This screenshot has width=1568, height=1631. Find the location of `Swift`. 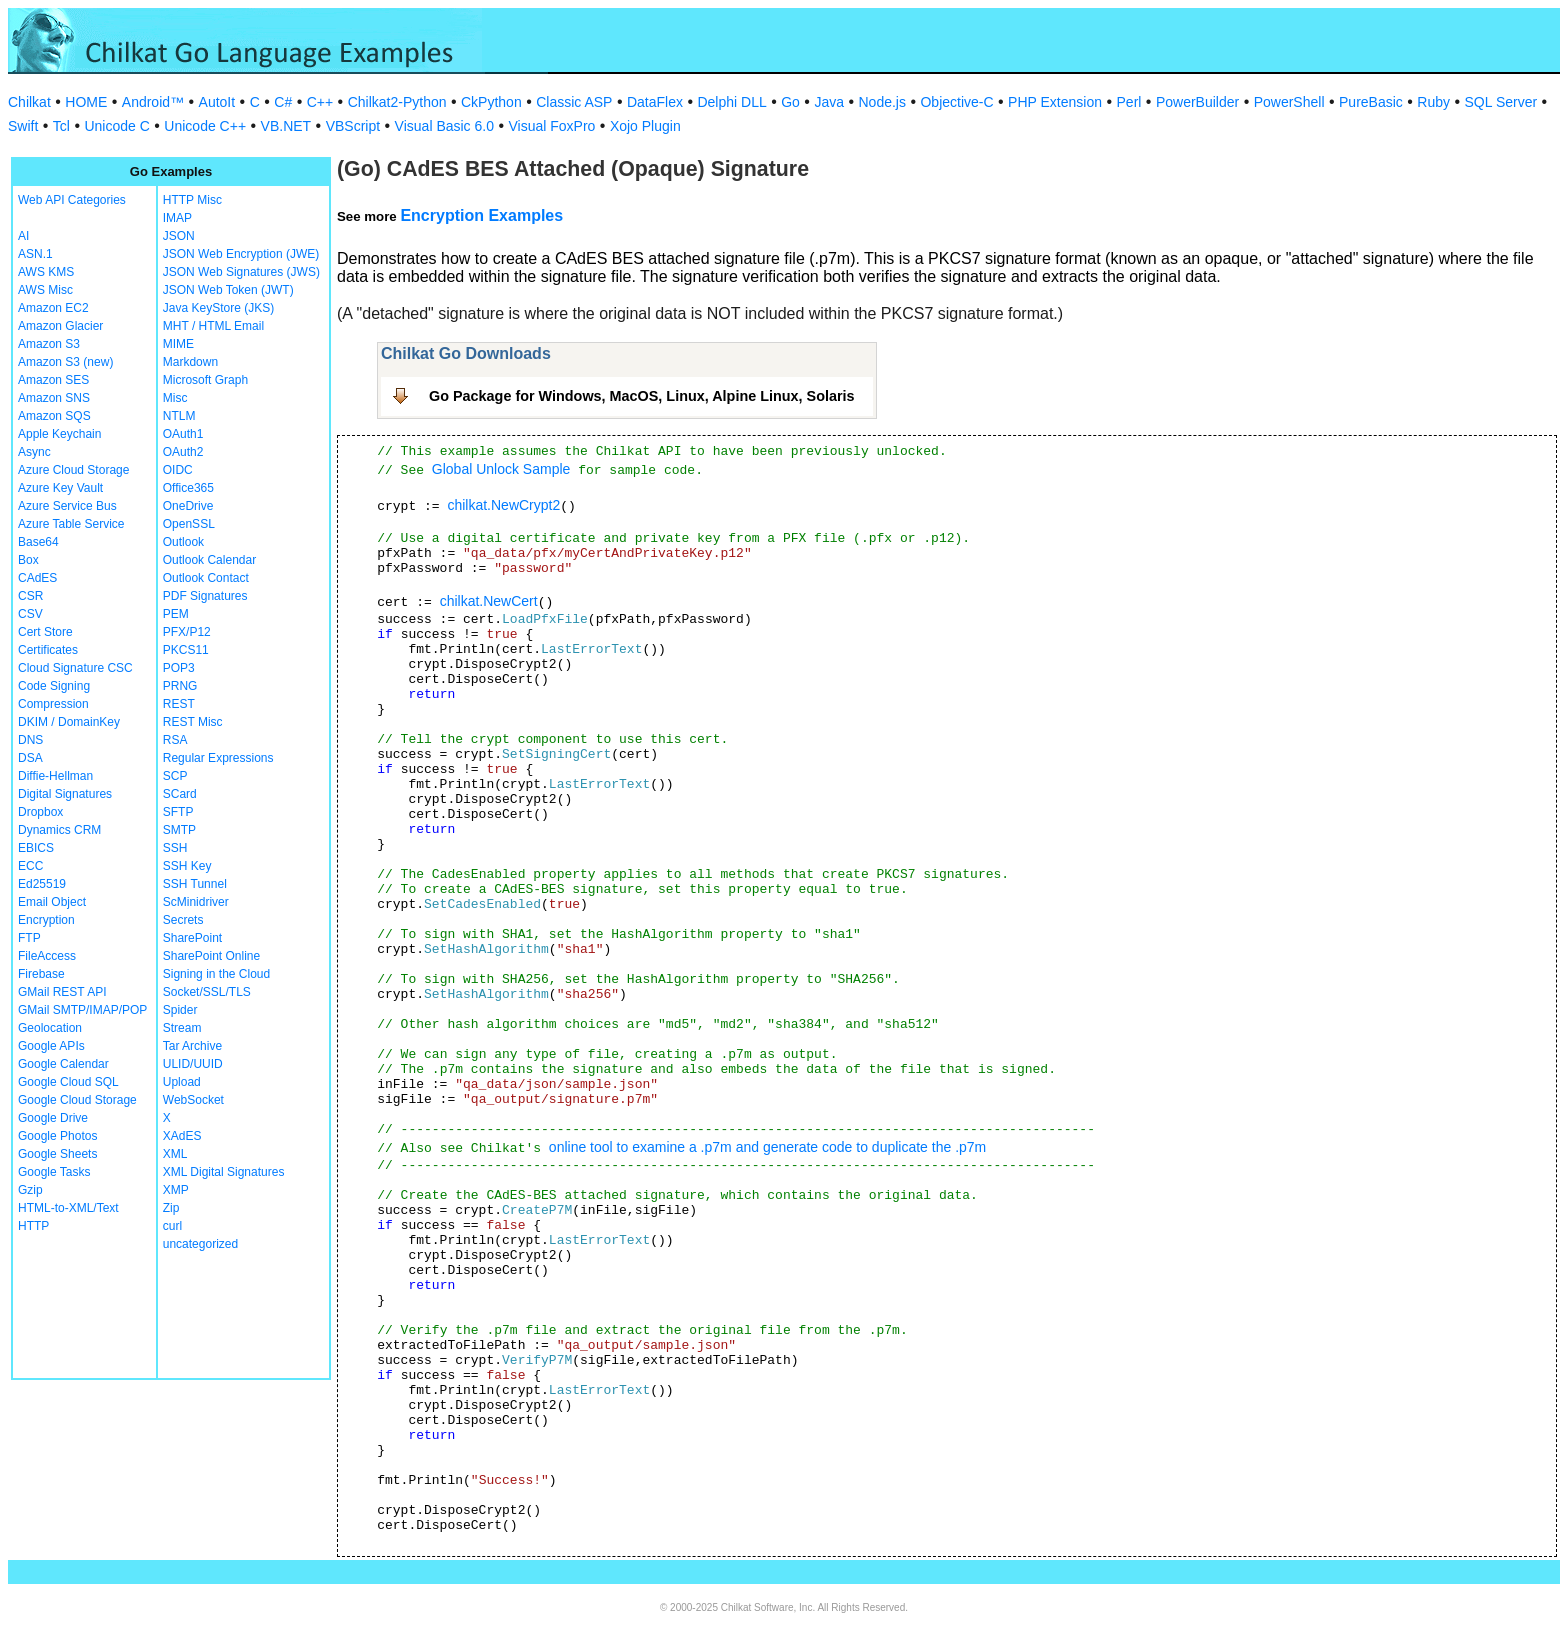

Swift is located at coordinates (23, 126).